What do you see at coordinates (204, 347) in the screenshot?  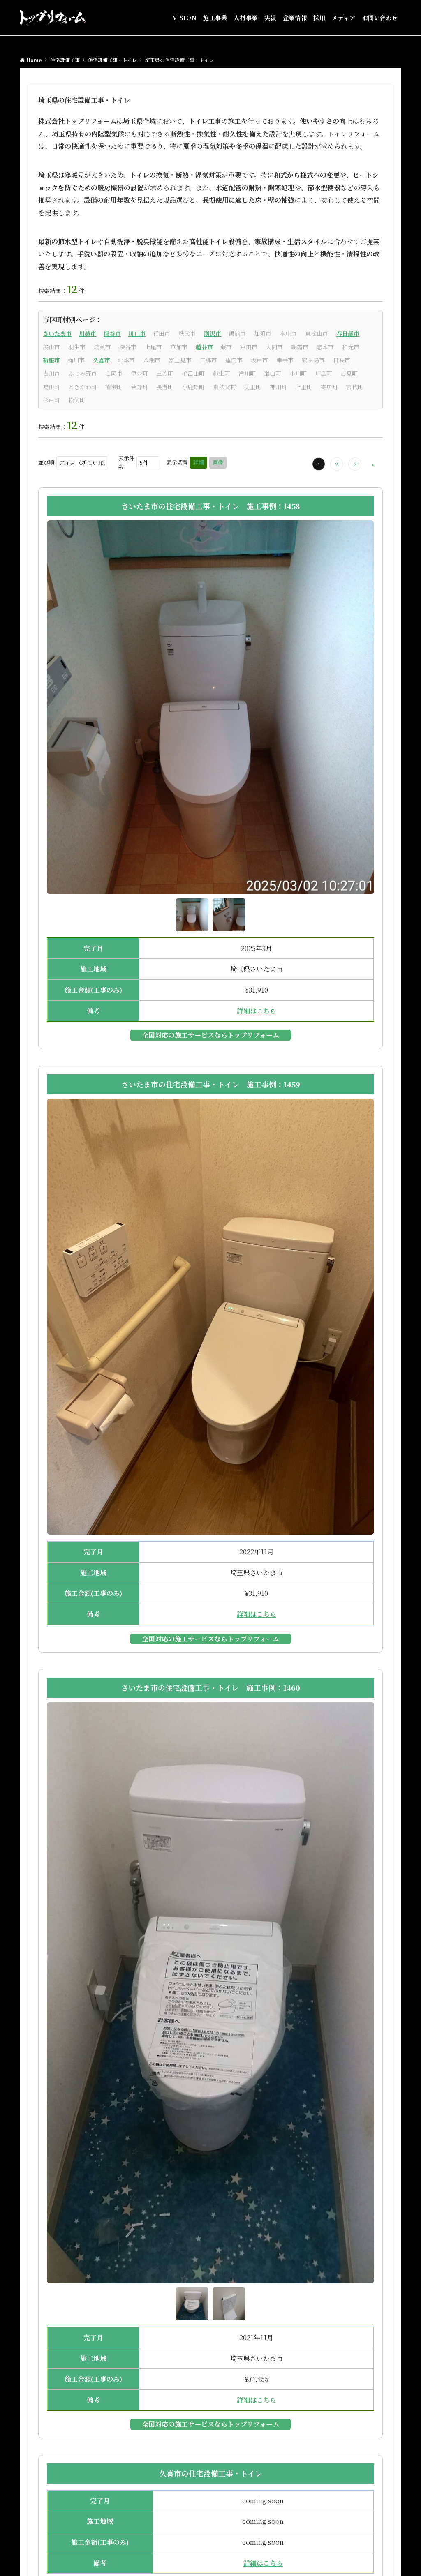 I see `越谷市` at bounding box center [204, 347].